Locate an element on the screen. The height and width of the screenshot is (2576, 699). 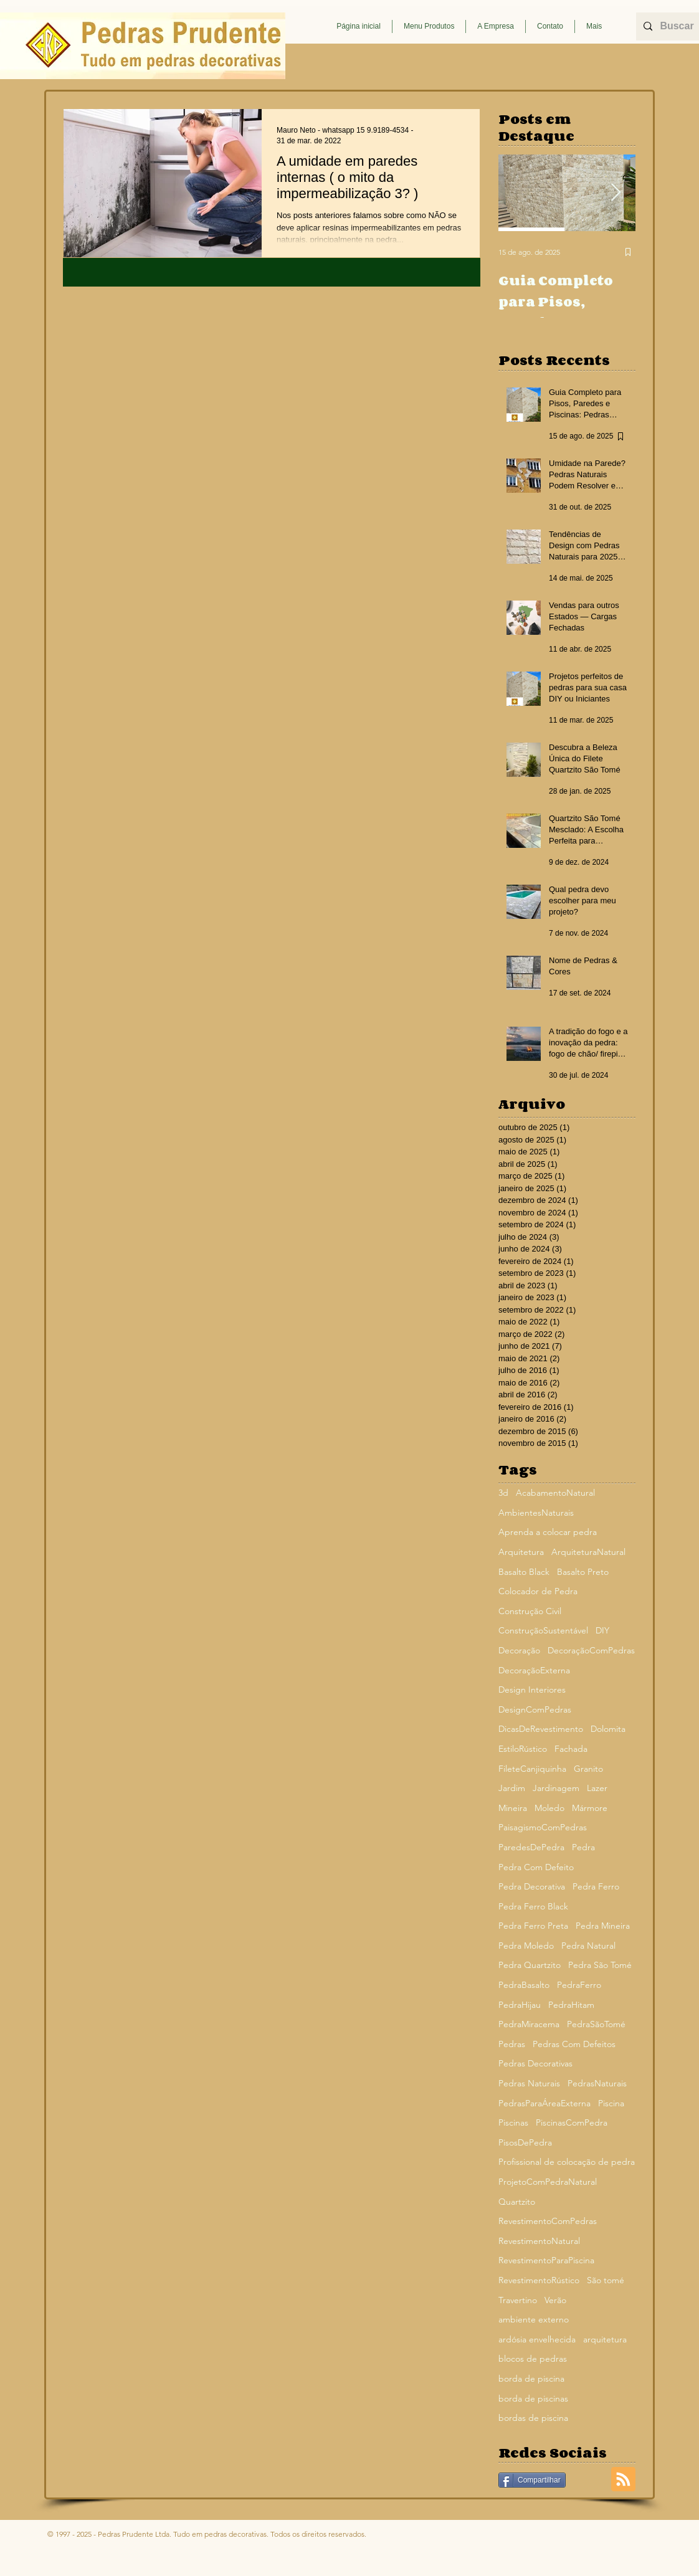
AmbientesNaturais is located at coordinates (536, 1512).